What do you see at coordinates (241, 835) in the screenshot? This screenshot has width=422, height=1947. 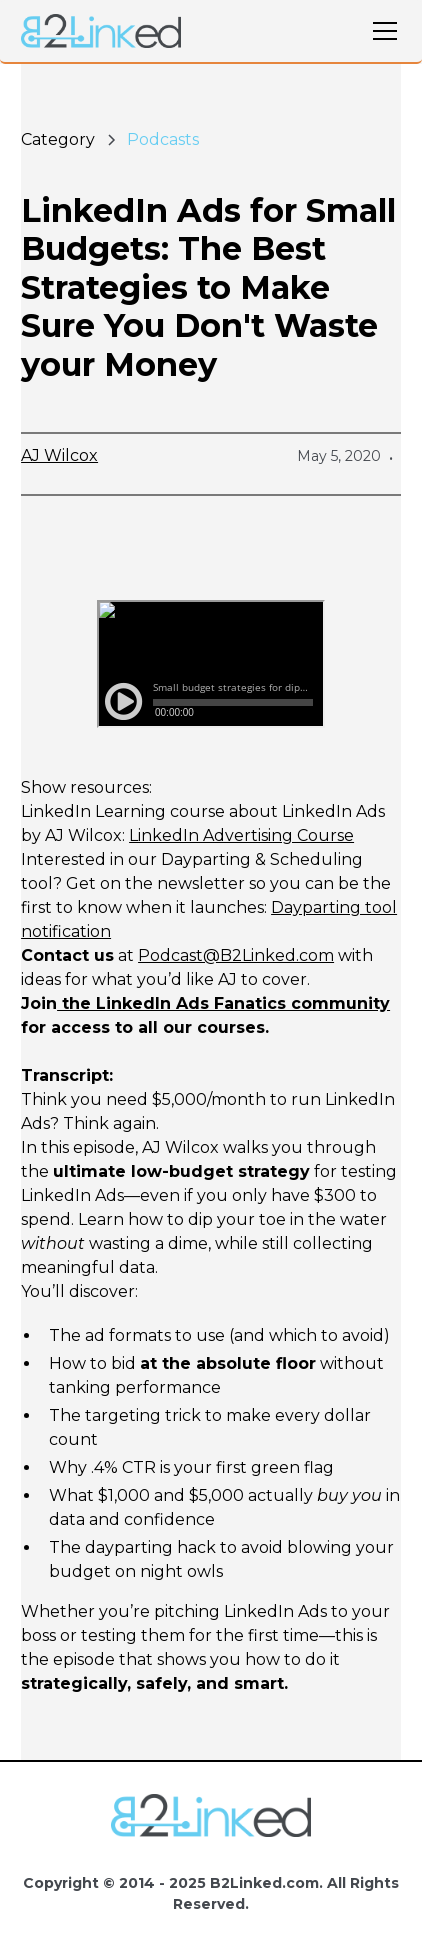 I see `LinkedIn Advertising Course` at bounding box center [241, 835].